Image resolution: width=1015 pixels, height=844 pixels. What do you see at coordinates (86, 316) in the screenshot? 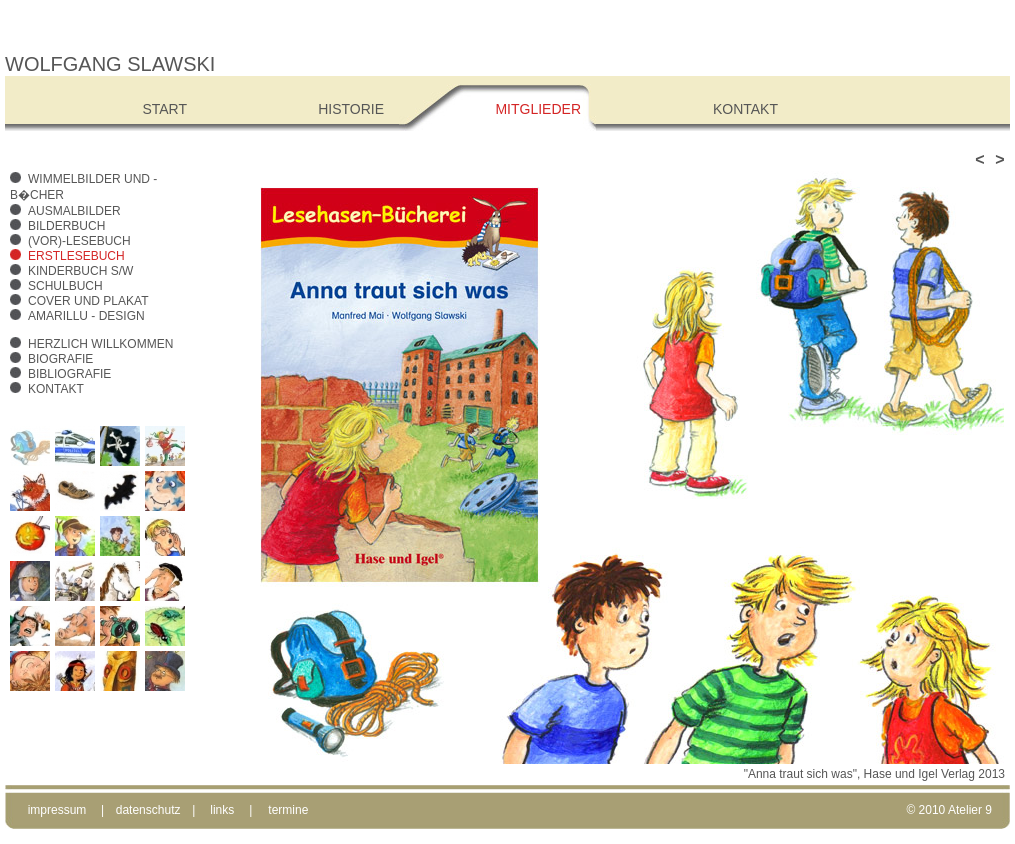
I see `amarillu - design` at bounding box center [86, 316].